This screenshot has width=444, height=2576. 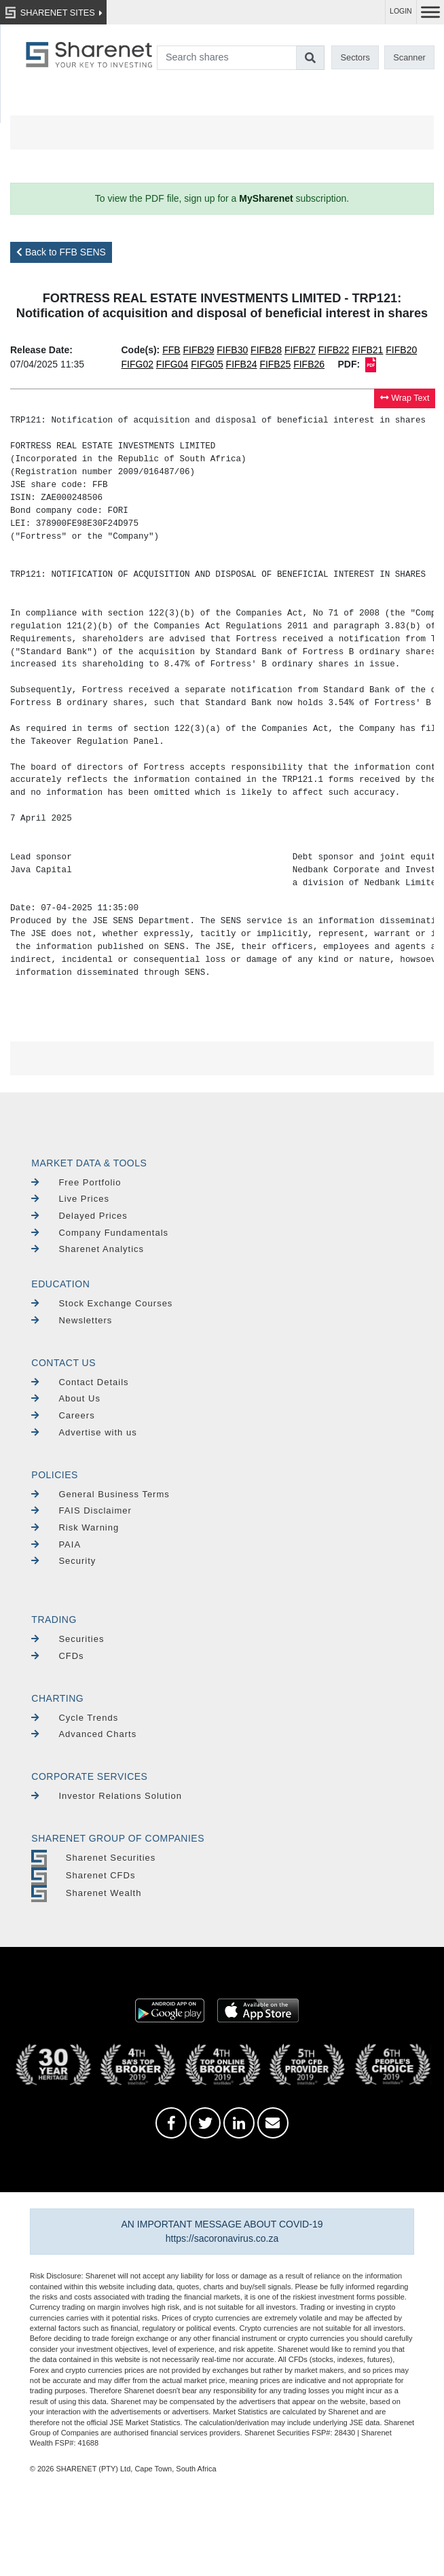 I want to click on About Us, so click(x=65, y=1398).